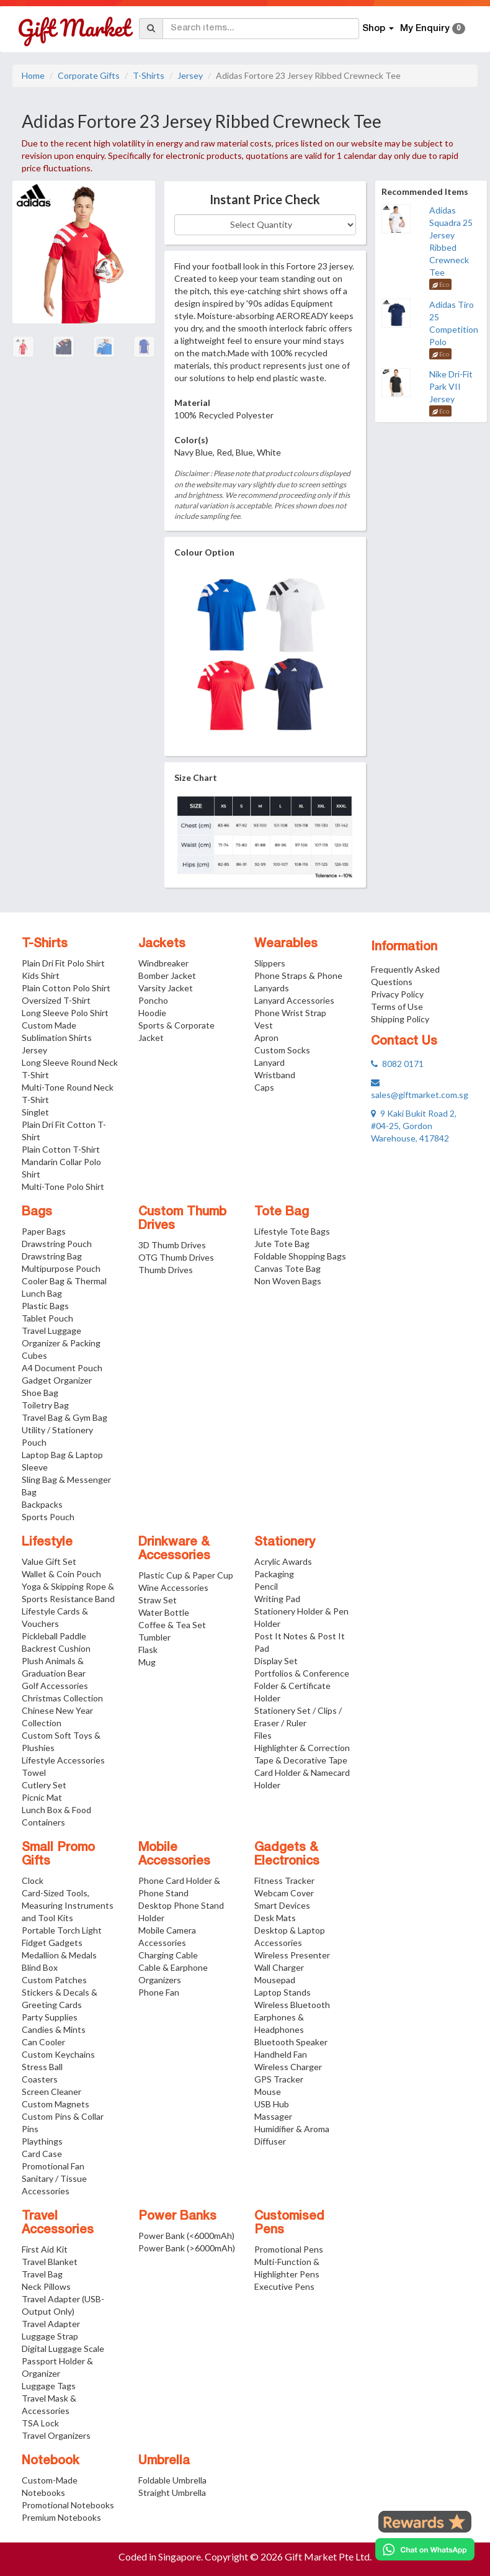 The width and height of the screenshot is (490, 2576). Describe the element at coordinates (284, 1880) in the screenshot. I see `Fitness Tracker` at that location.